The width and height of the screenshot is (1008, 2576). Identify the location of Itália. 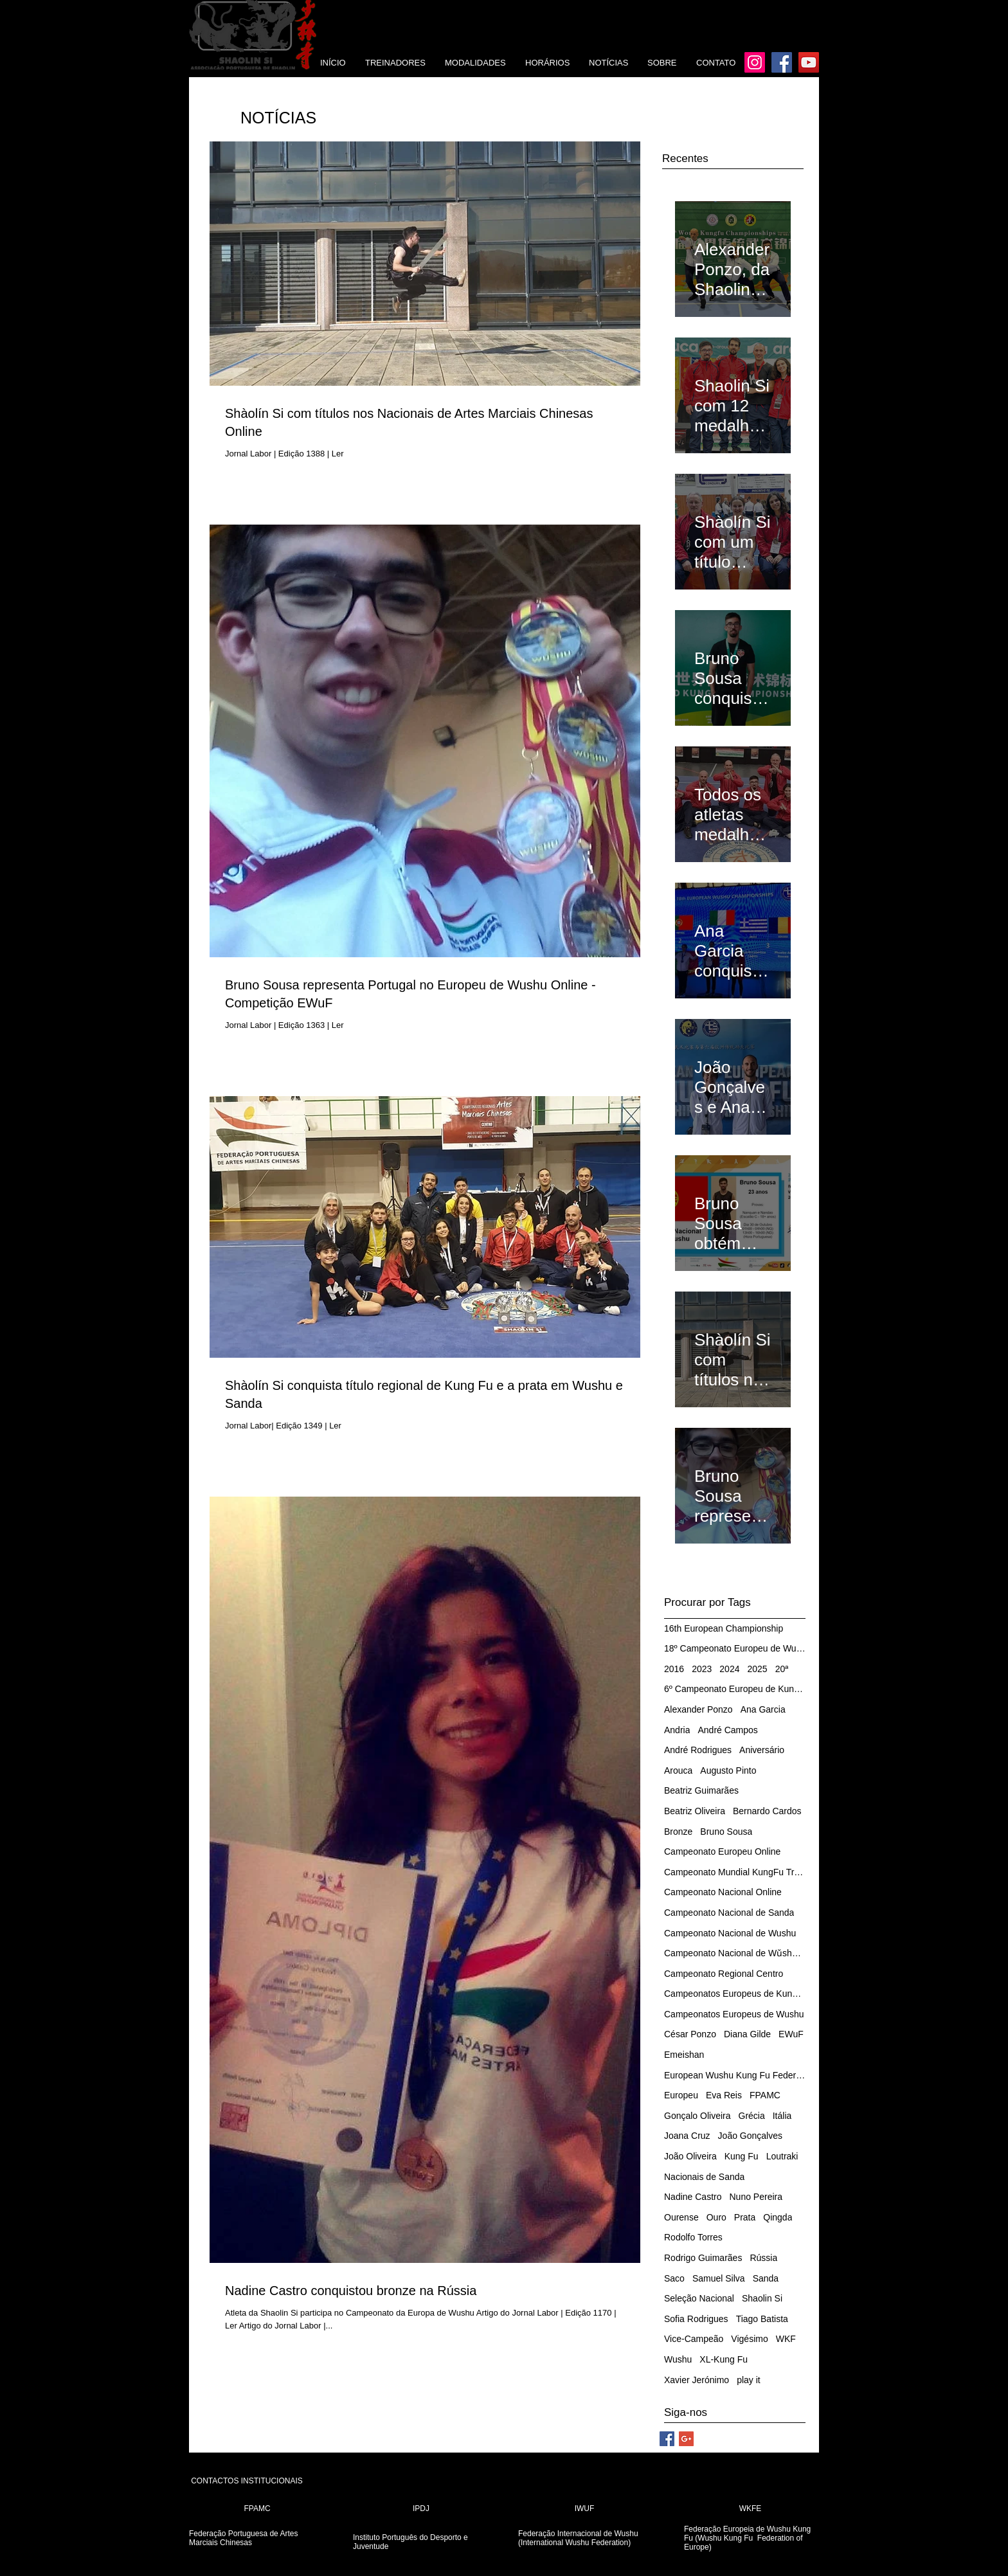
(782, 2116).